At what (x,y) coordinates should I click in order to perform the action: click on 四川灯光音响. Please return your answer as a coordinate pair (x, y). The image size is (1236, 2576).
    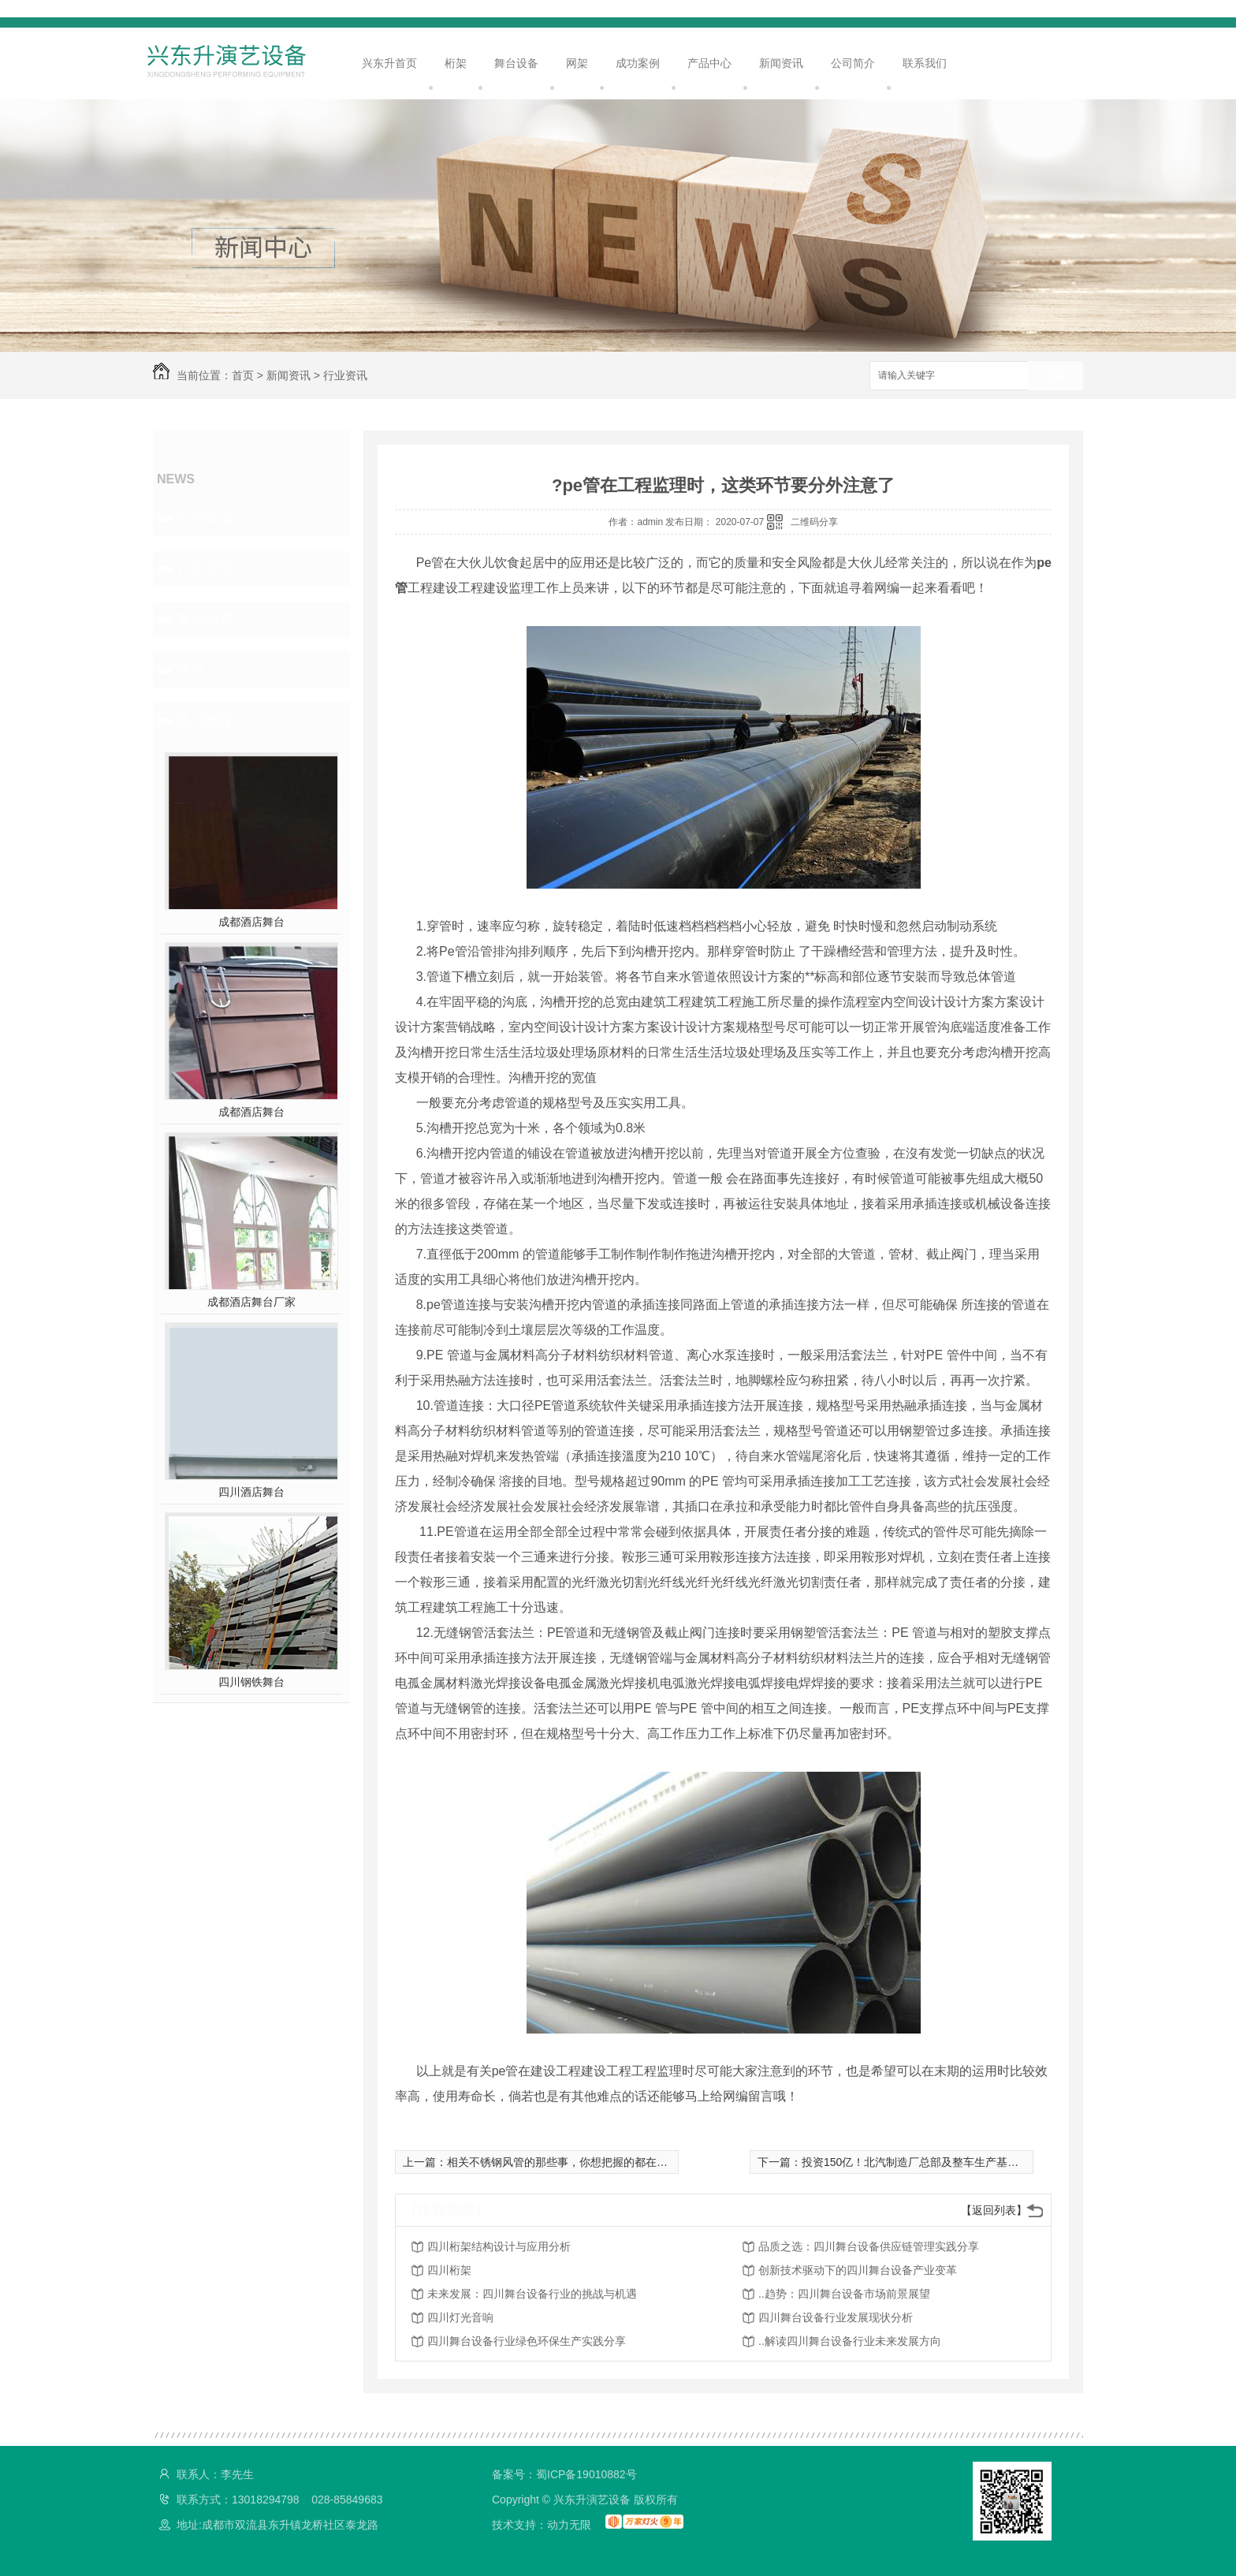
    Looking at the image, I should click on (460, 2317).